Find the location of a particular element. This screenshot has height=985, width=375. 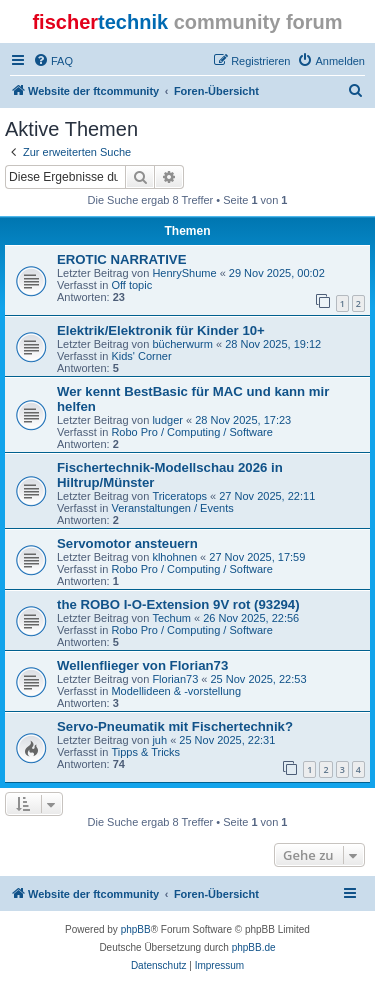

Tipps & Tricks is located at coordinates (145, 752).